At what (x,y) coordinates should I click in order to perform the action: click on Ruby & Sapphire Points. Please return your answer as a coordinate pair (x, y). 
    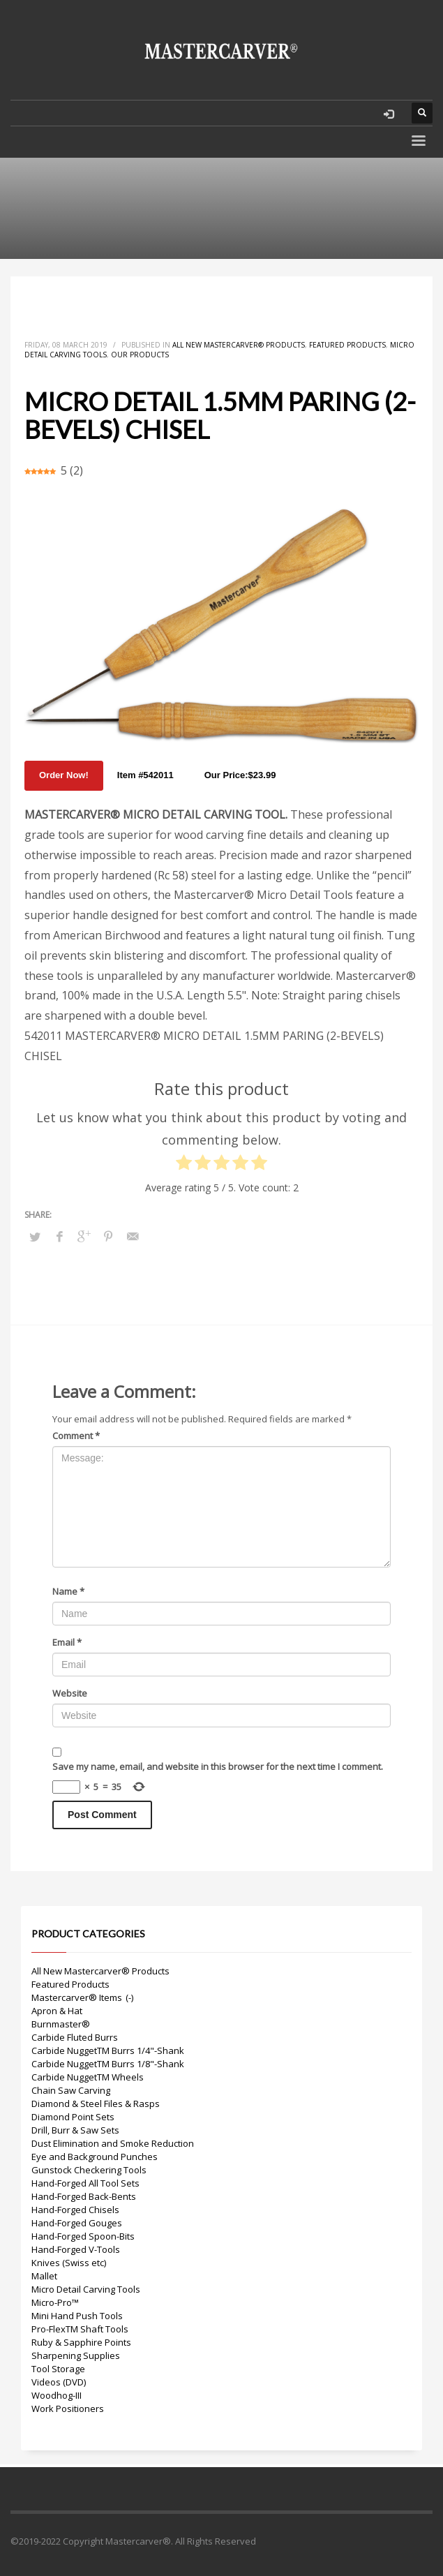
    Looking at the image, I should click on (81, 2342).